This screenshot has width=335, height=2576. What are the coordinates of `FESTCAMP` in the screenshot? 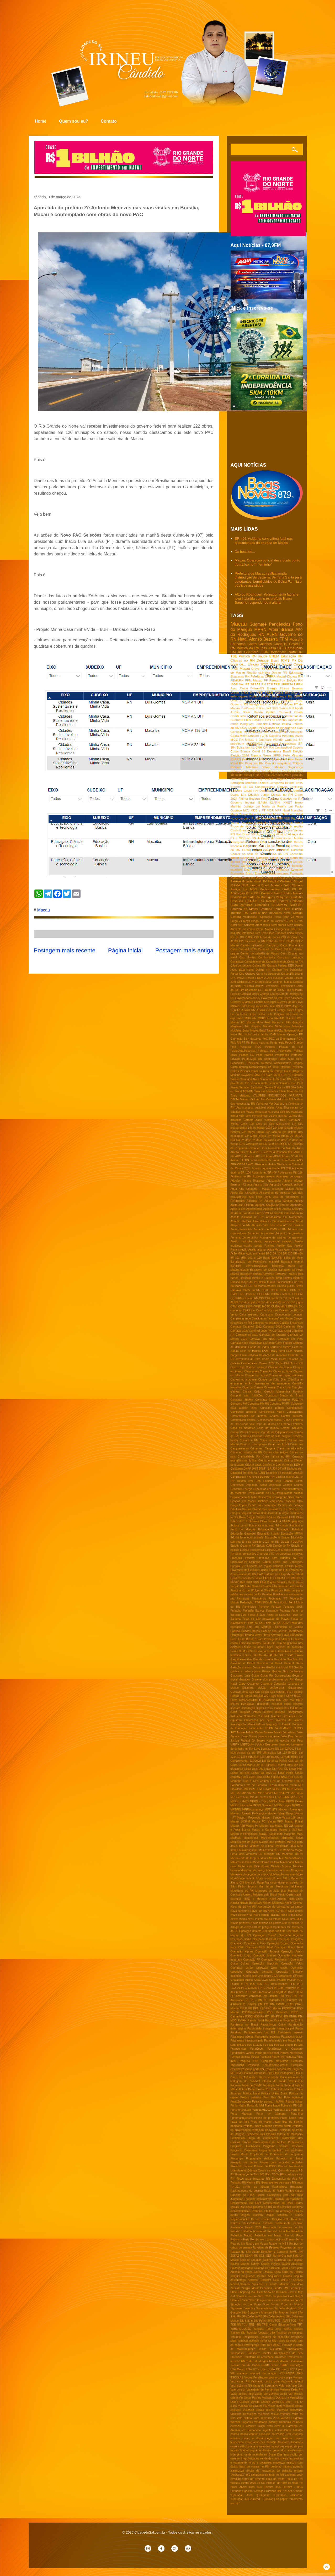 It's located at (238, 1582).